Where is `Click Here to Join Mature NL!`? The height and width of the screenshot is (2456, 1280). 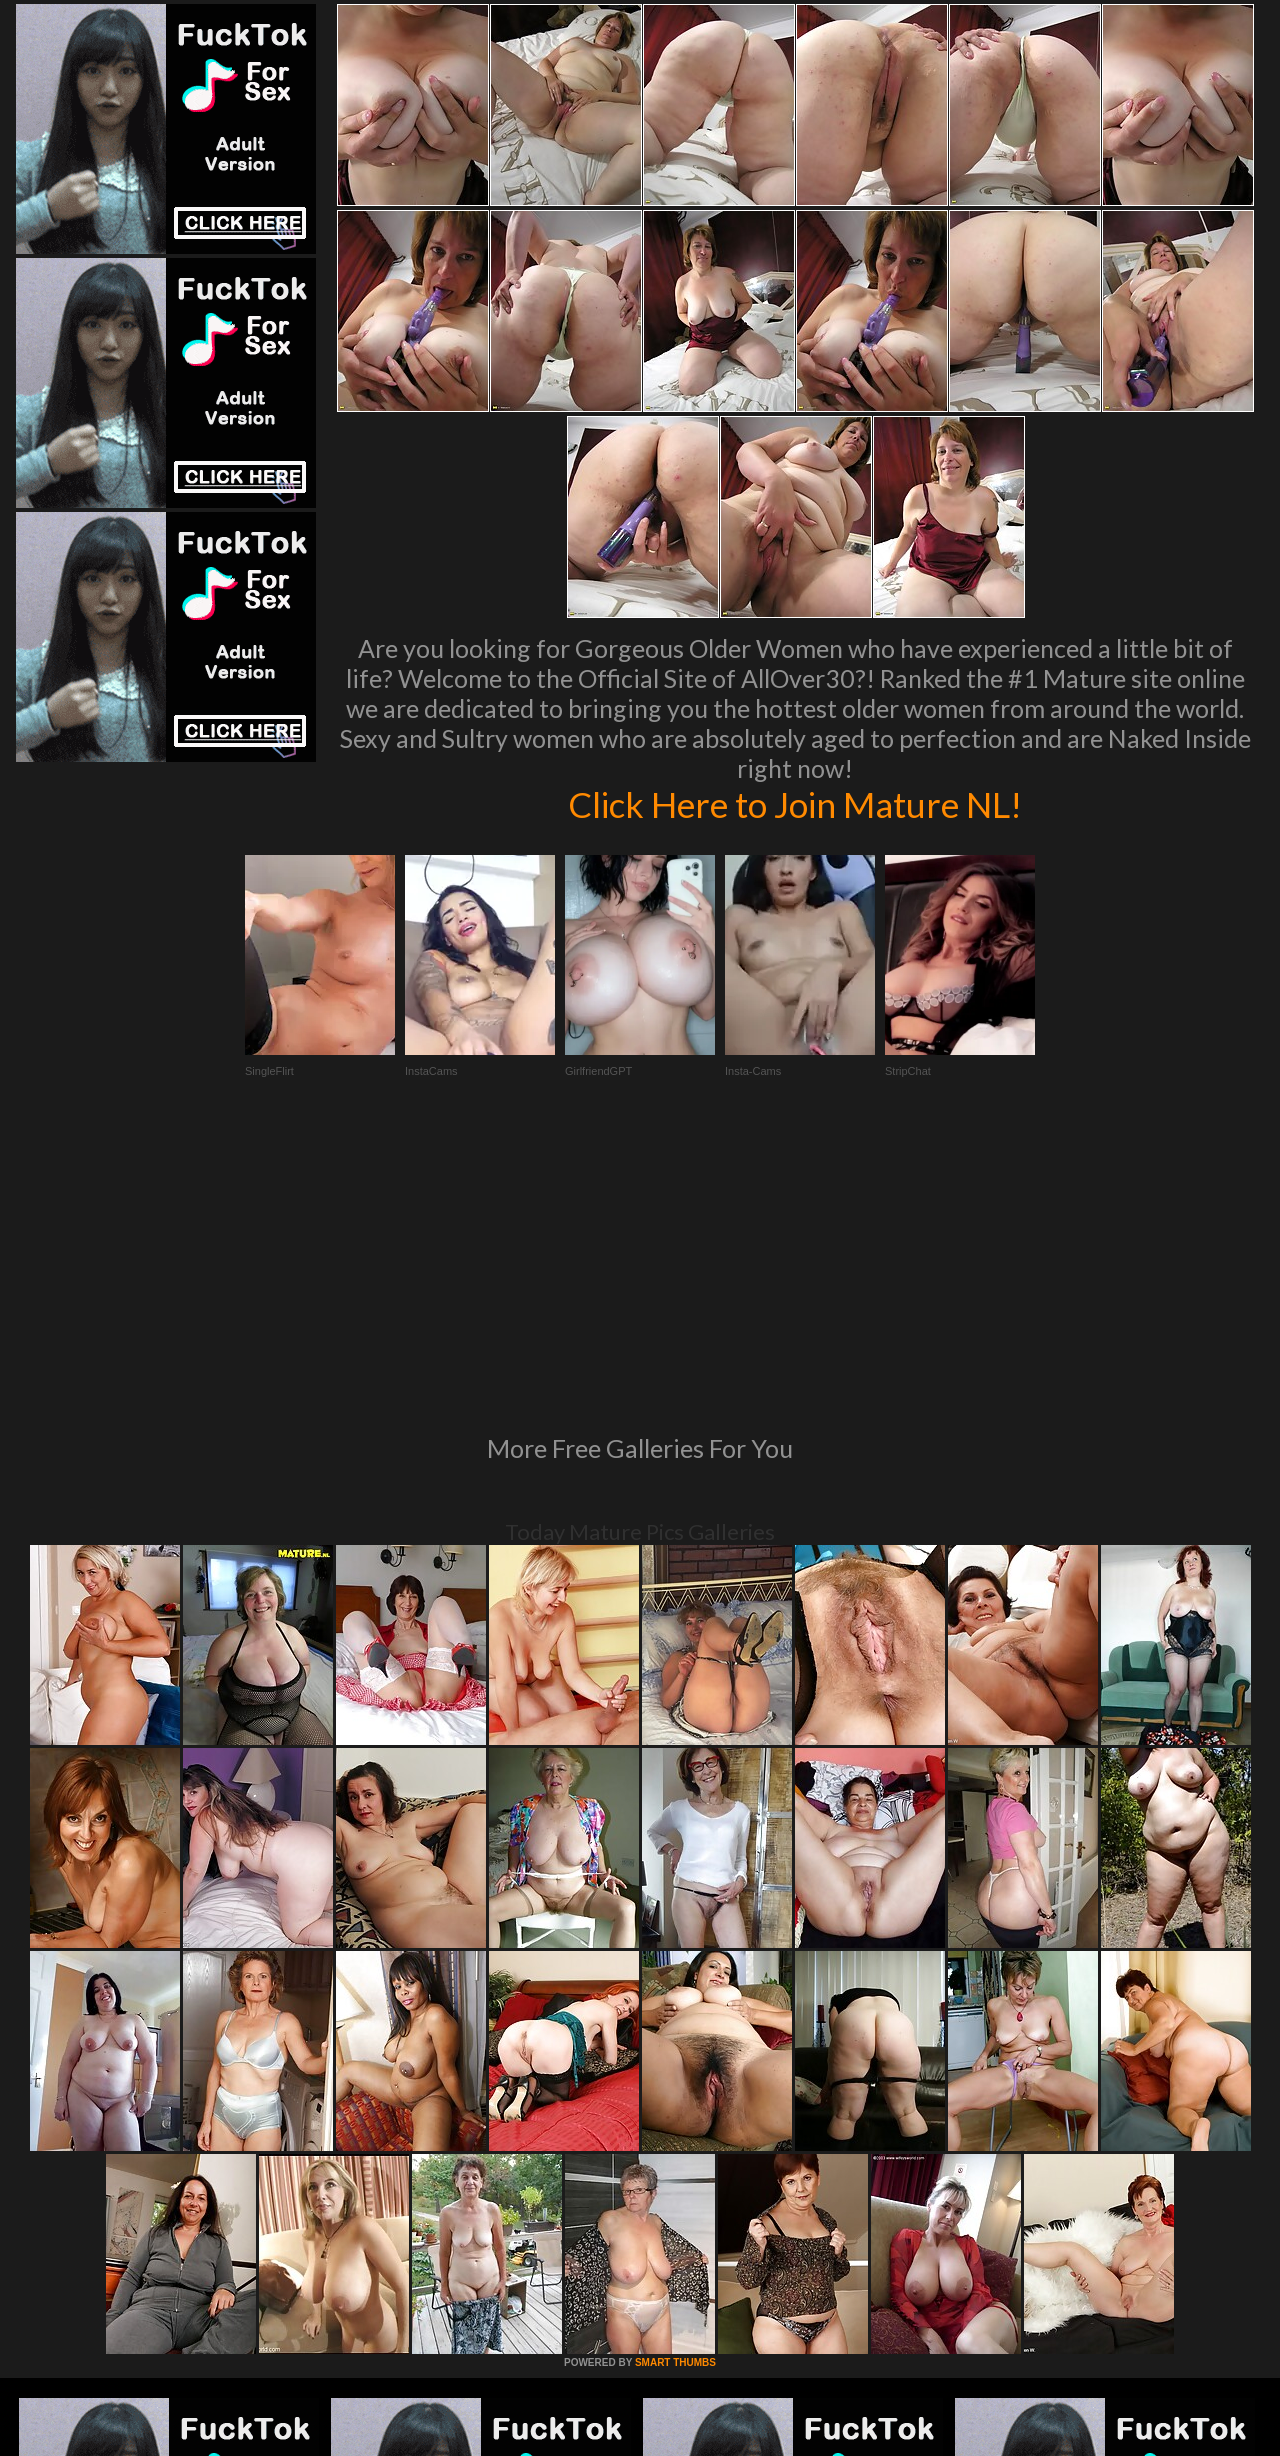
Click Here to Join Mature NL! is located at coordinates (795, 804).